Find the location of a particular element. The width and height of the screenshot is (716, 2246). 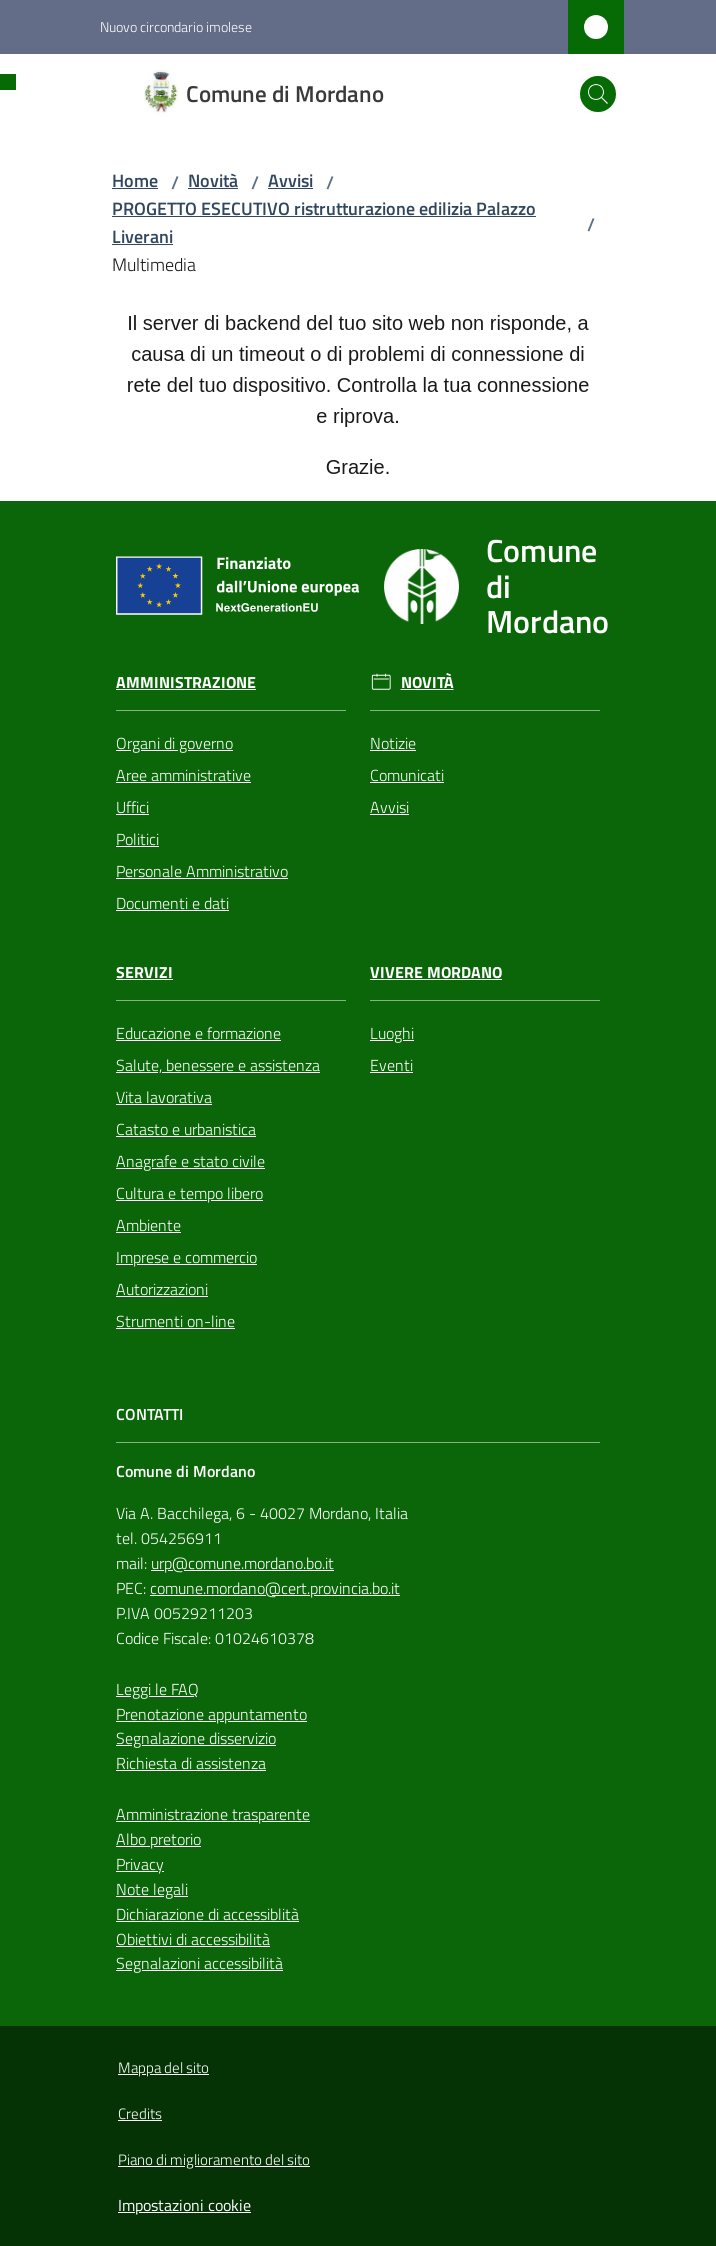

Amministrazione is located at coordinates (186, 682).